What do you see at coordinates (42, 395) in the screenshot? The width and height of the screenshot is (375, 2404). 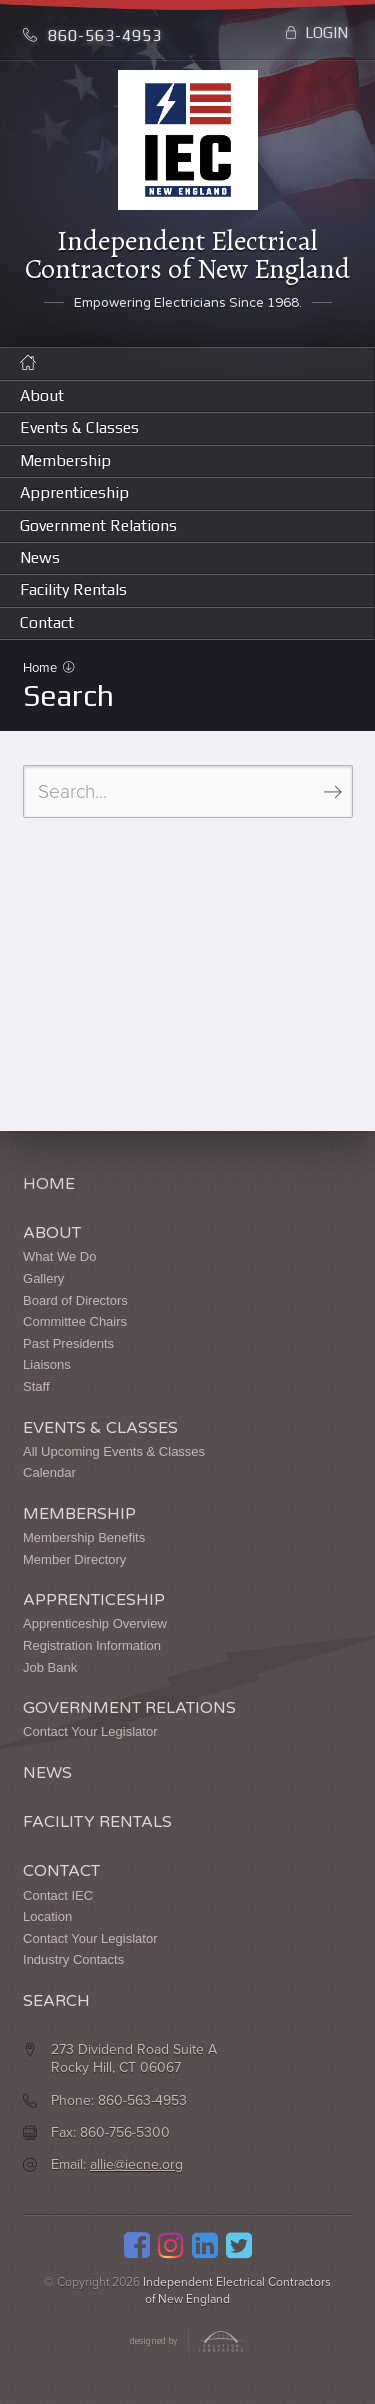 I see `About` at bounding box center [42, 395].